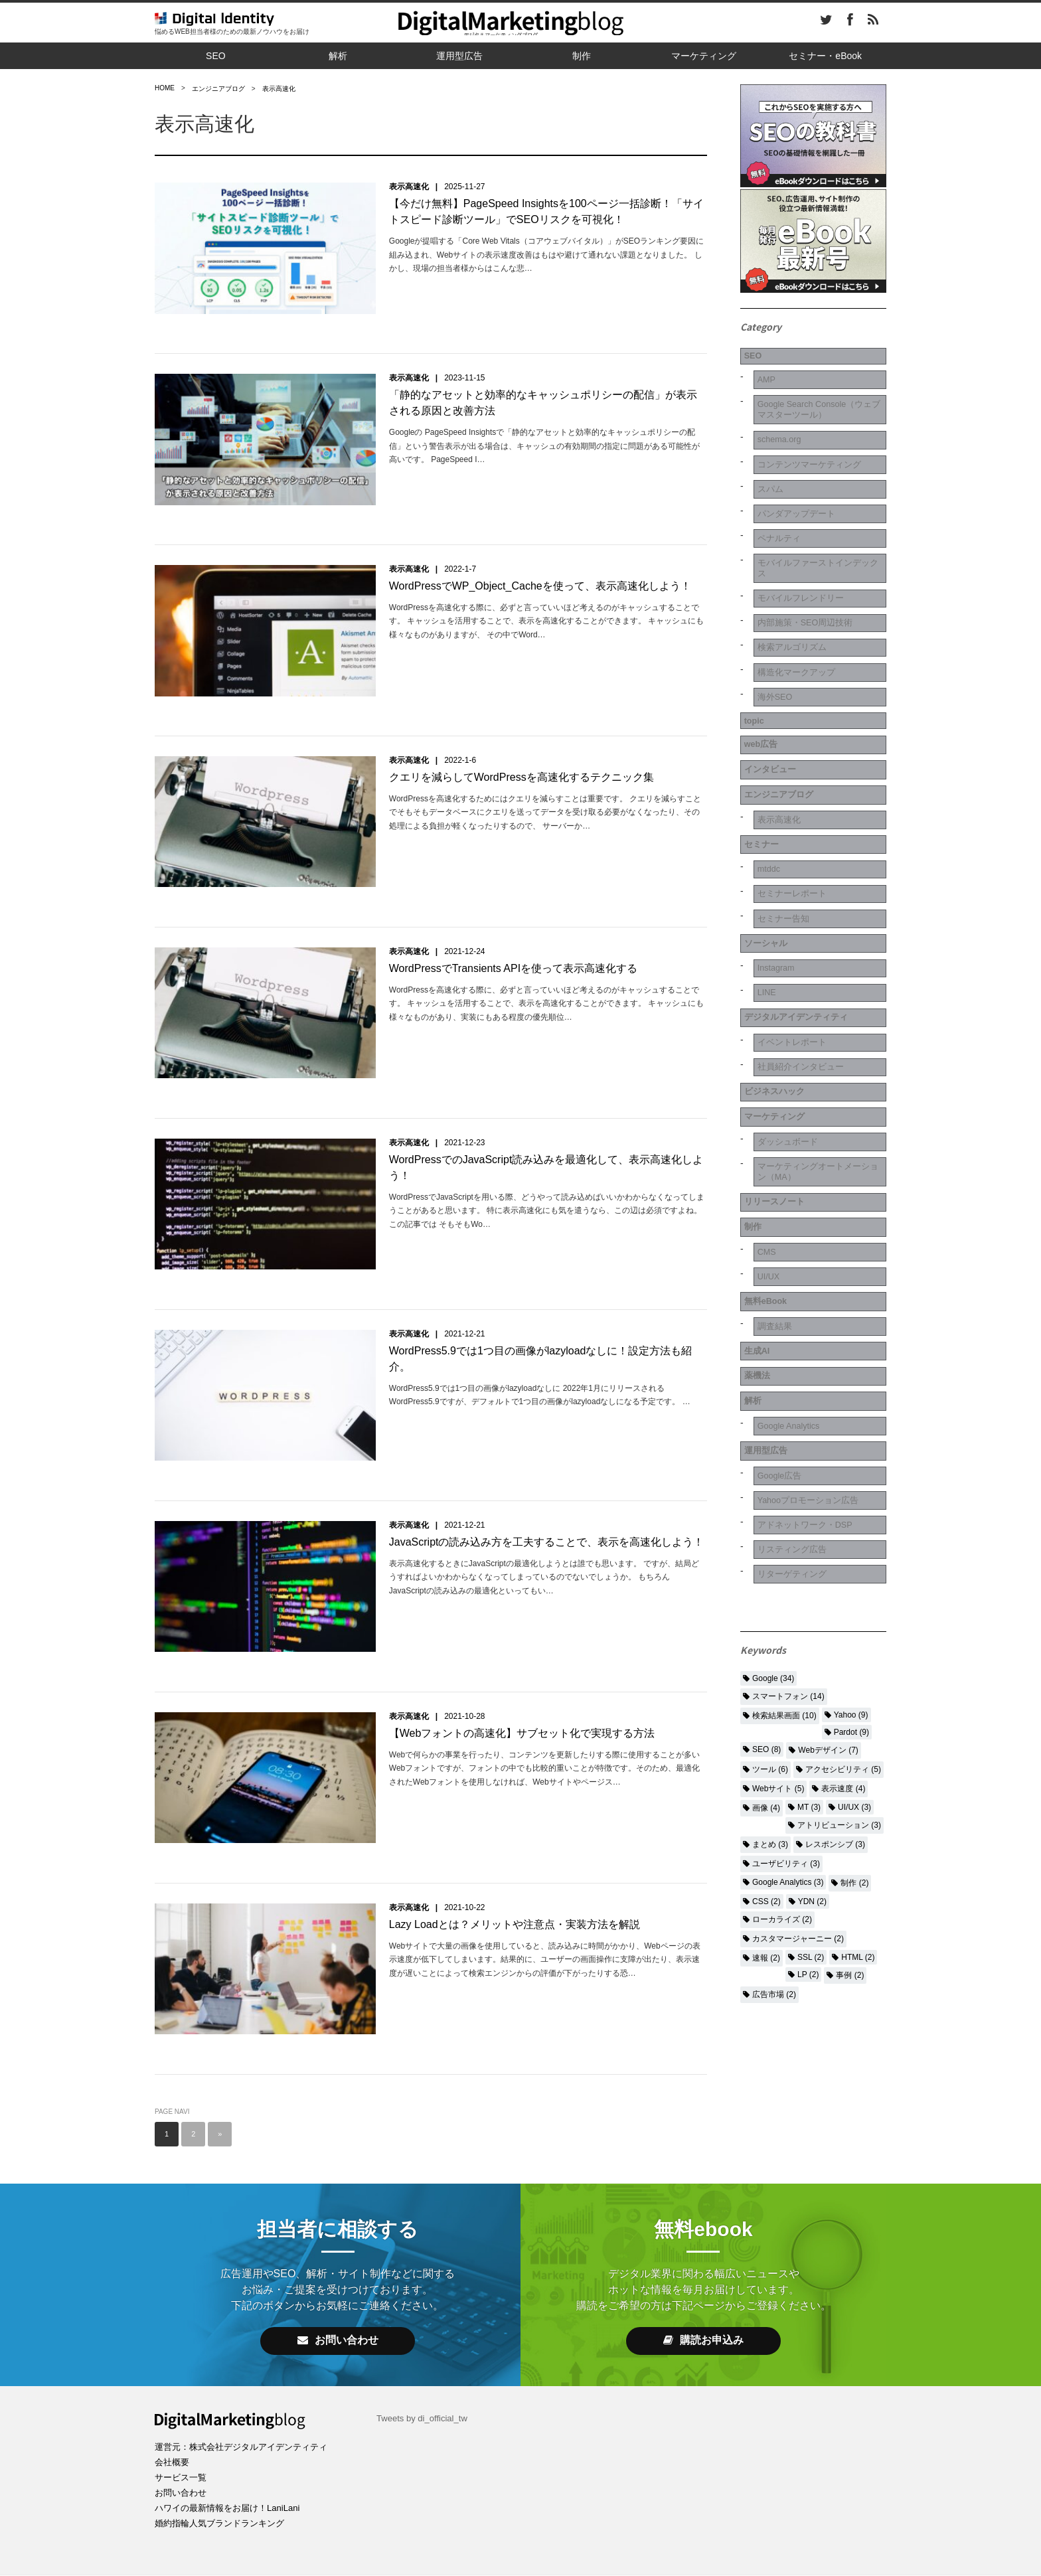 The width and height of the screenshot is (1041, 2576). What do you see at coordinates (809, 1676) in the screenshot?
I see `MT (3)` at bounding box center [809, 1676].